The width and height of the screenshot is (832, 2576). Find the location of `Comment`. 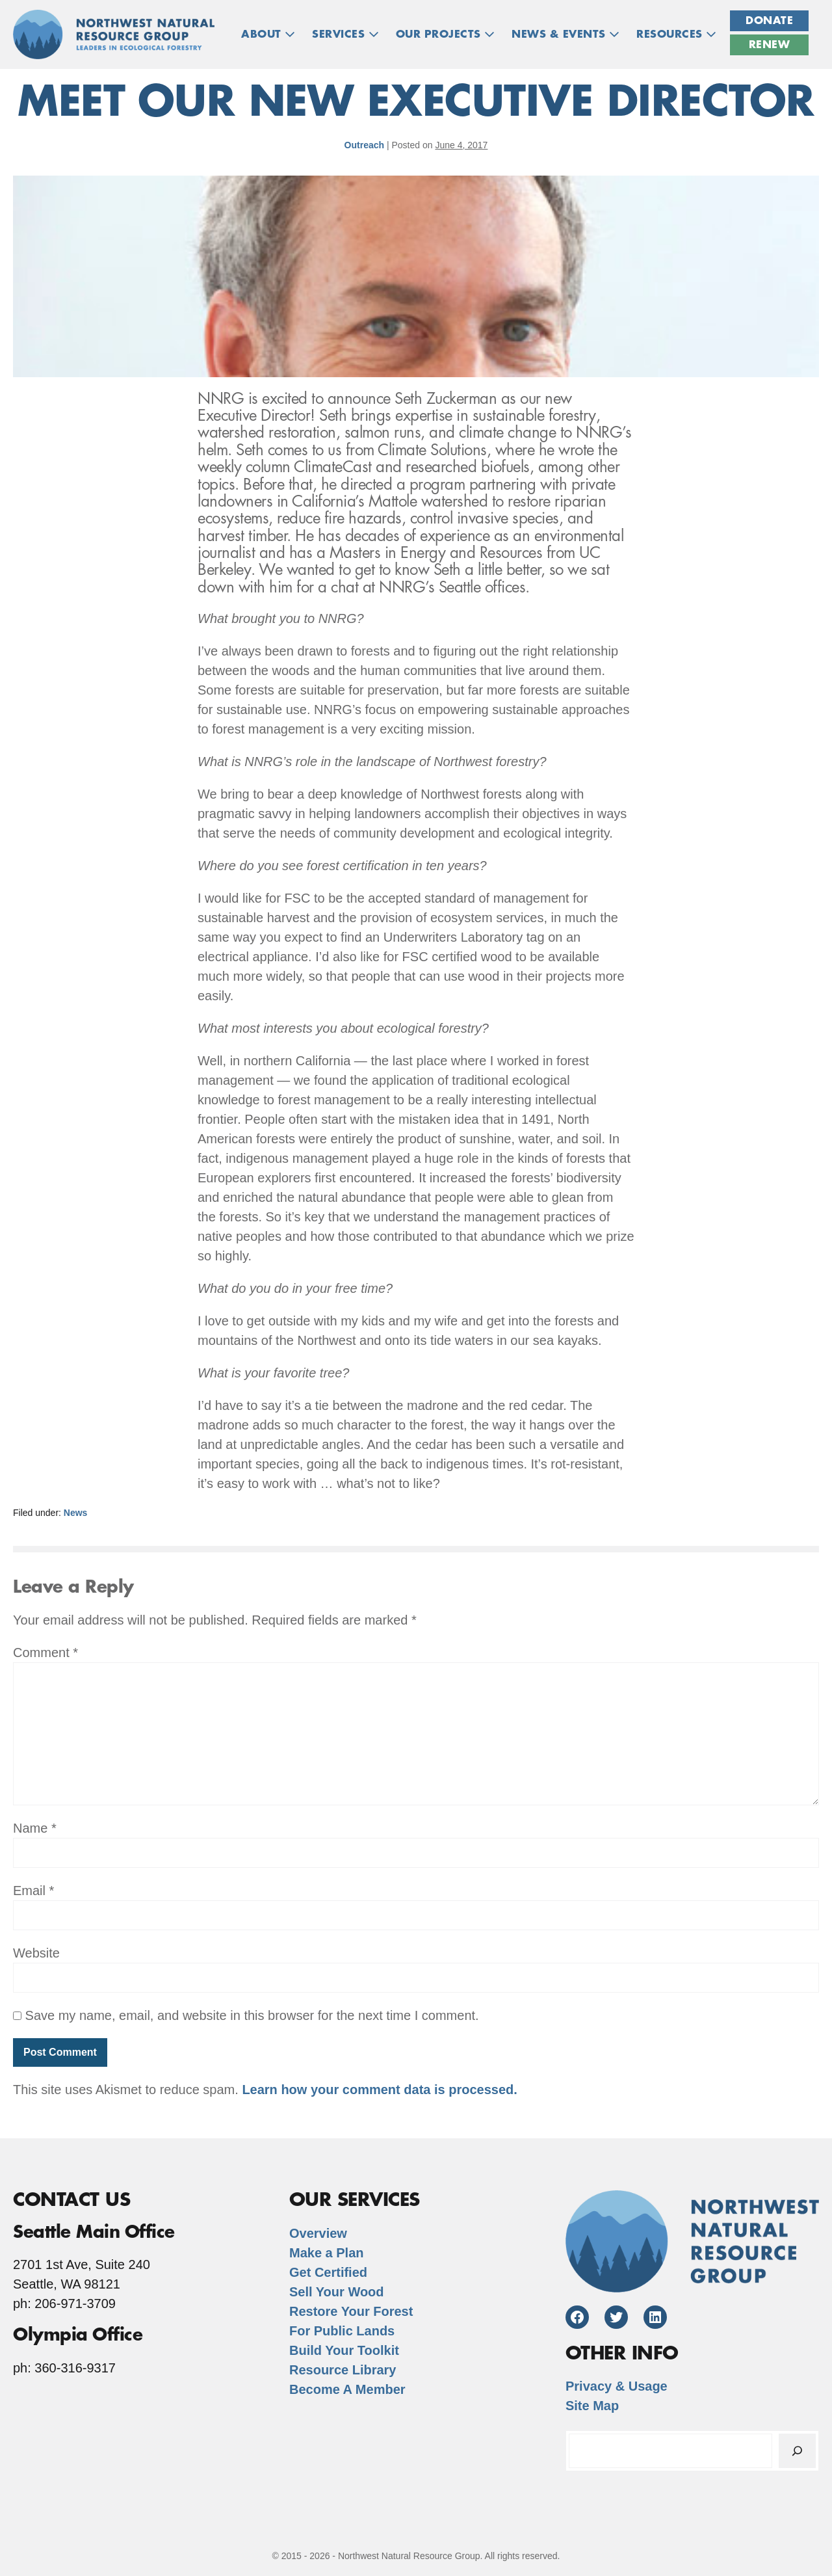

Comment is located at coordinates (45, 1652).